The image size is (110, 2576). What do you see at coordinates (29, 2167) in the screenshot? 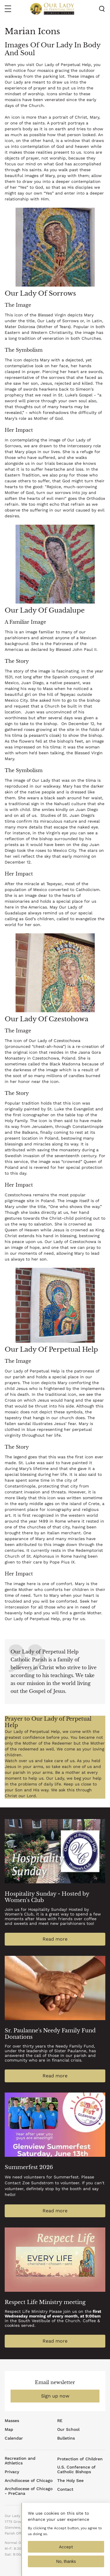
I see `Summerfest 2026` at bounding box center [29, 2167].